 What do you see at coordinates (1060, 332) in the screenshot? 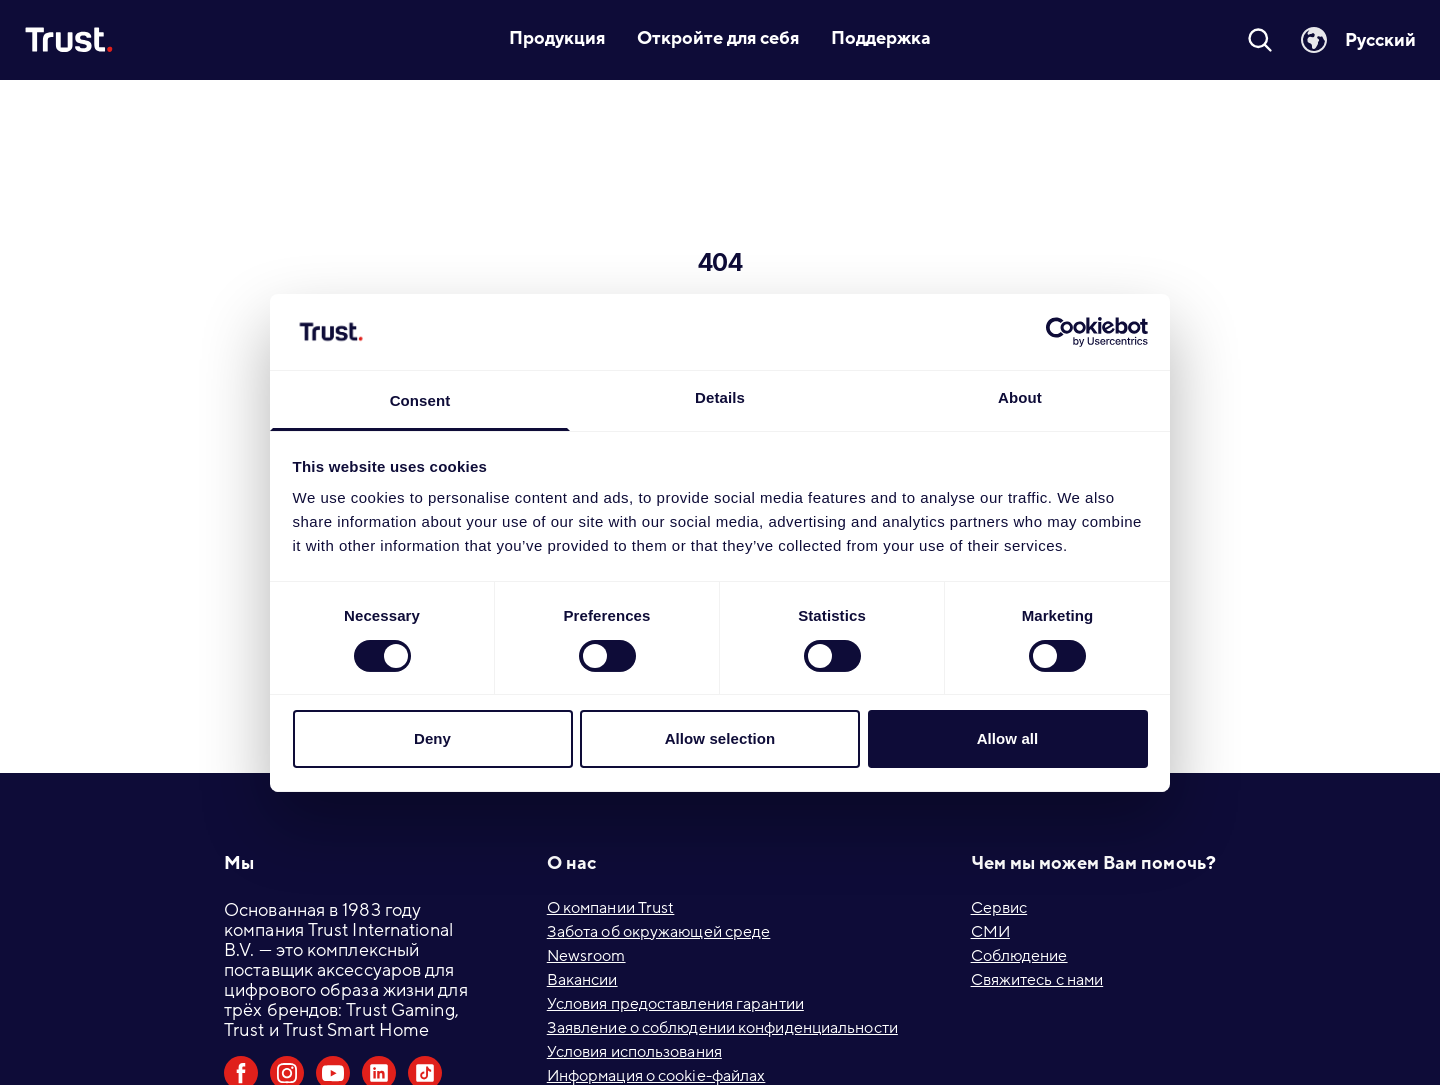
I see `[Usercentrics Cookiebot - opens in a new window]` at bounding box center [1060, 332].